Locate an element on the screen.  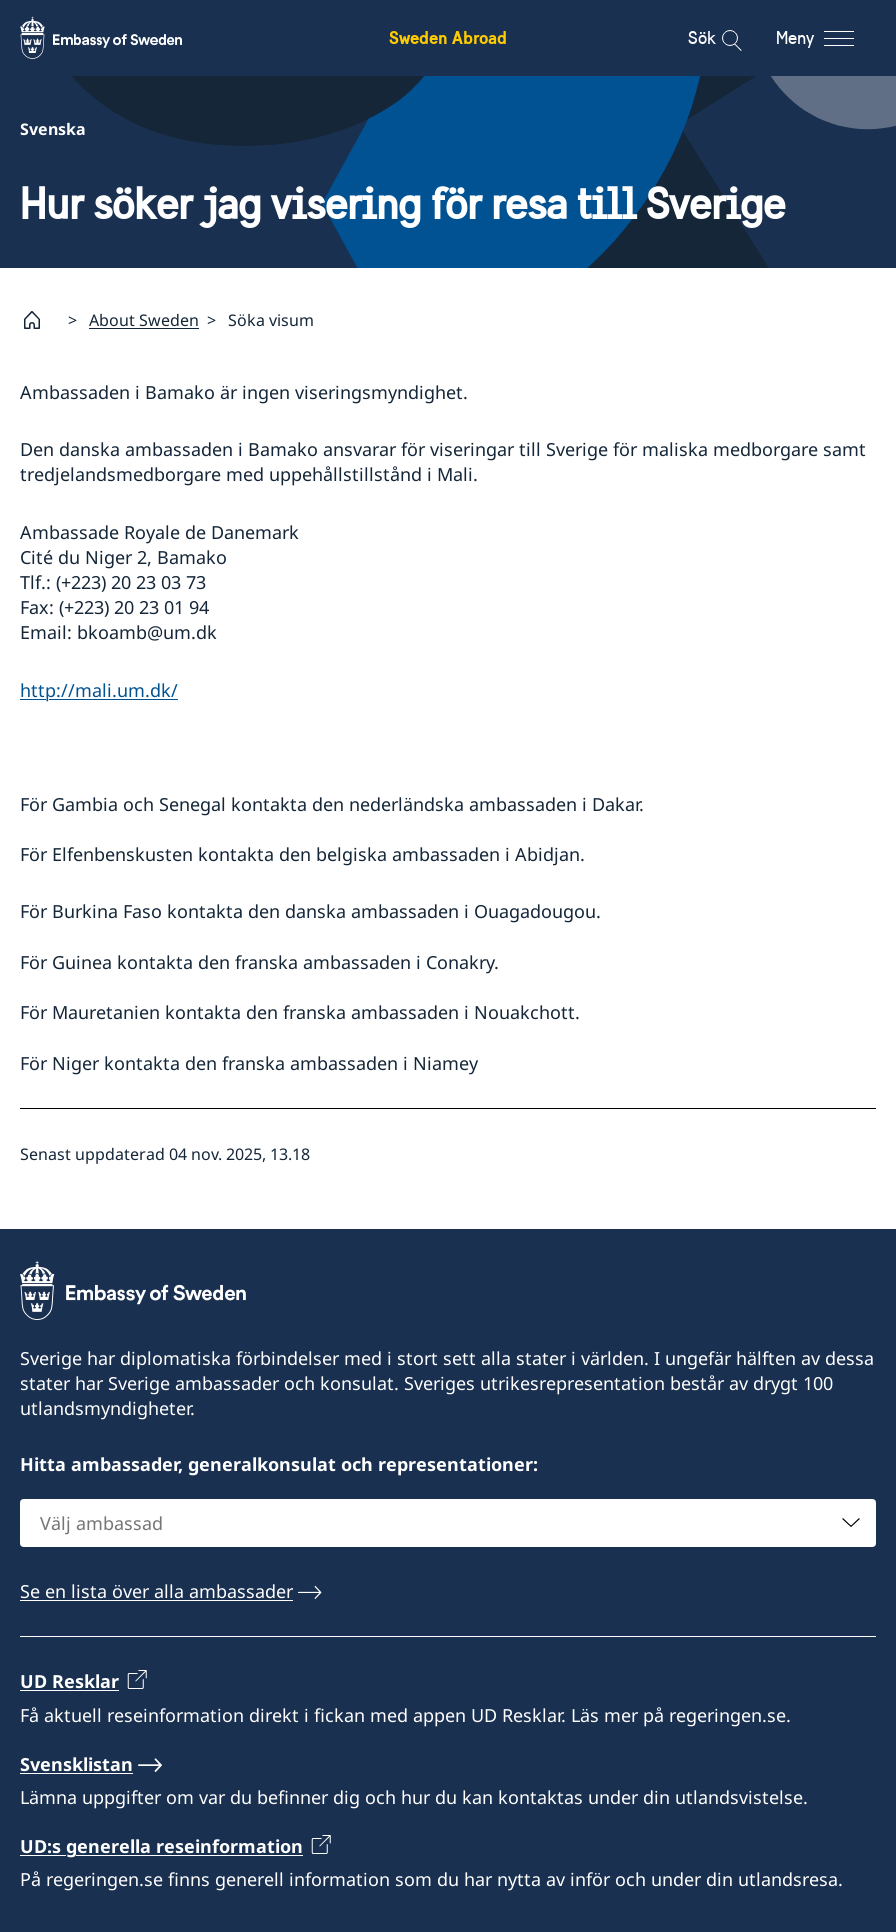
About Sweden is located at coordinates (144, 320).